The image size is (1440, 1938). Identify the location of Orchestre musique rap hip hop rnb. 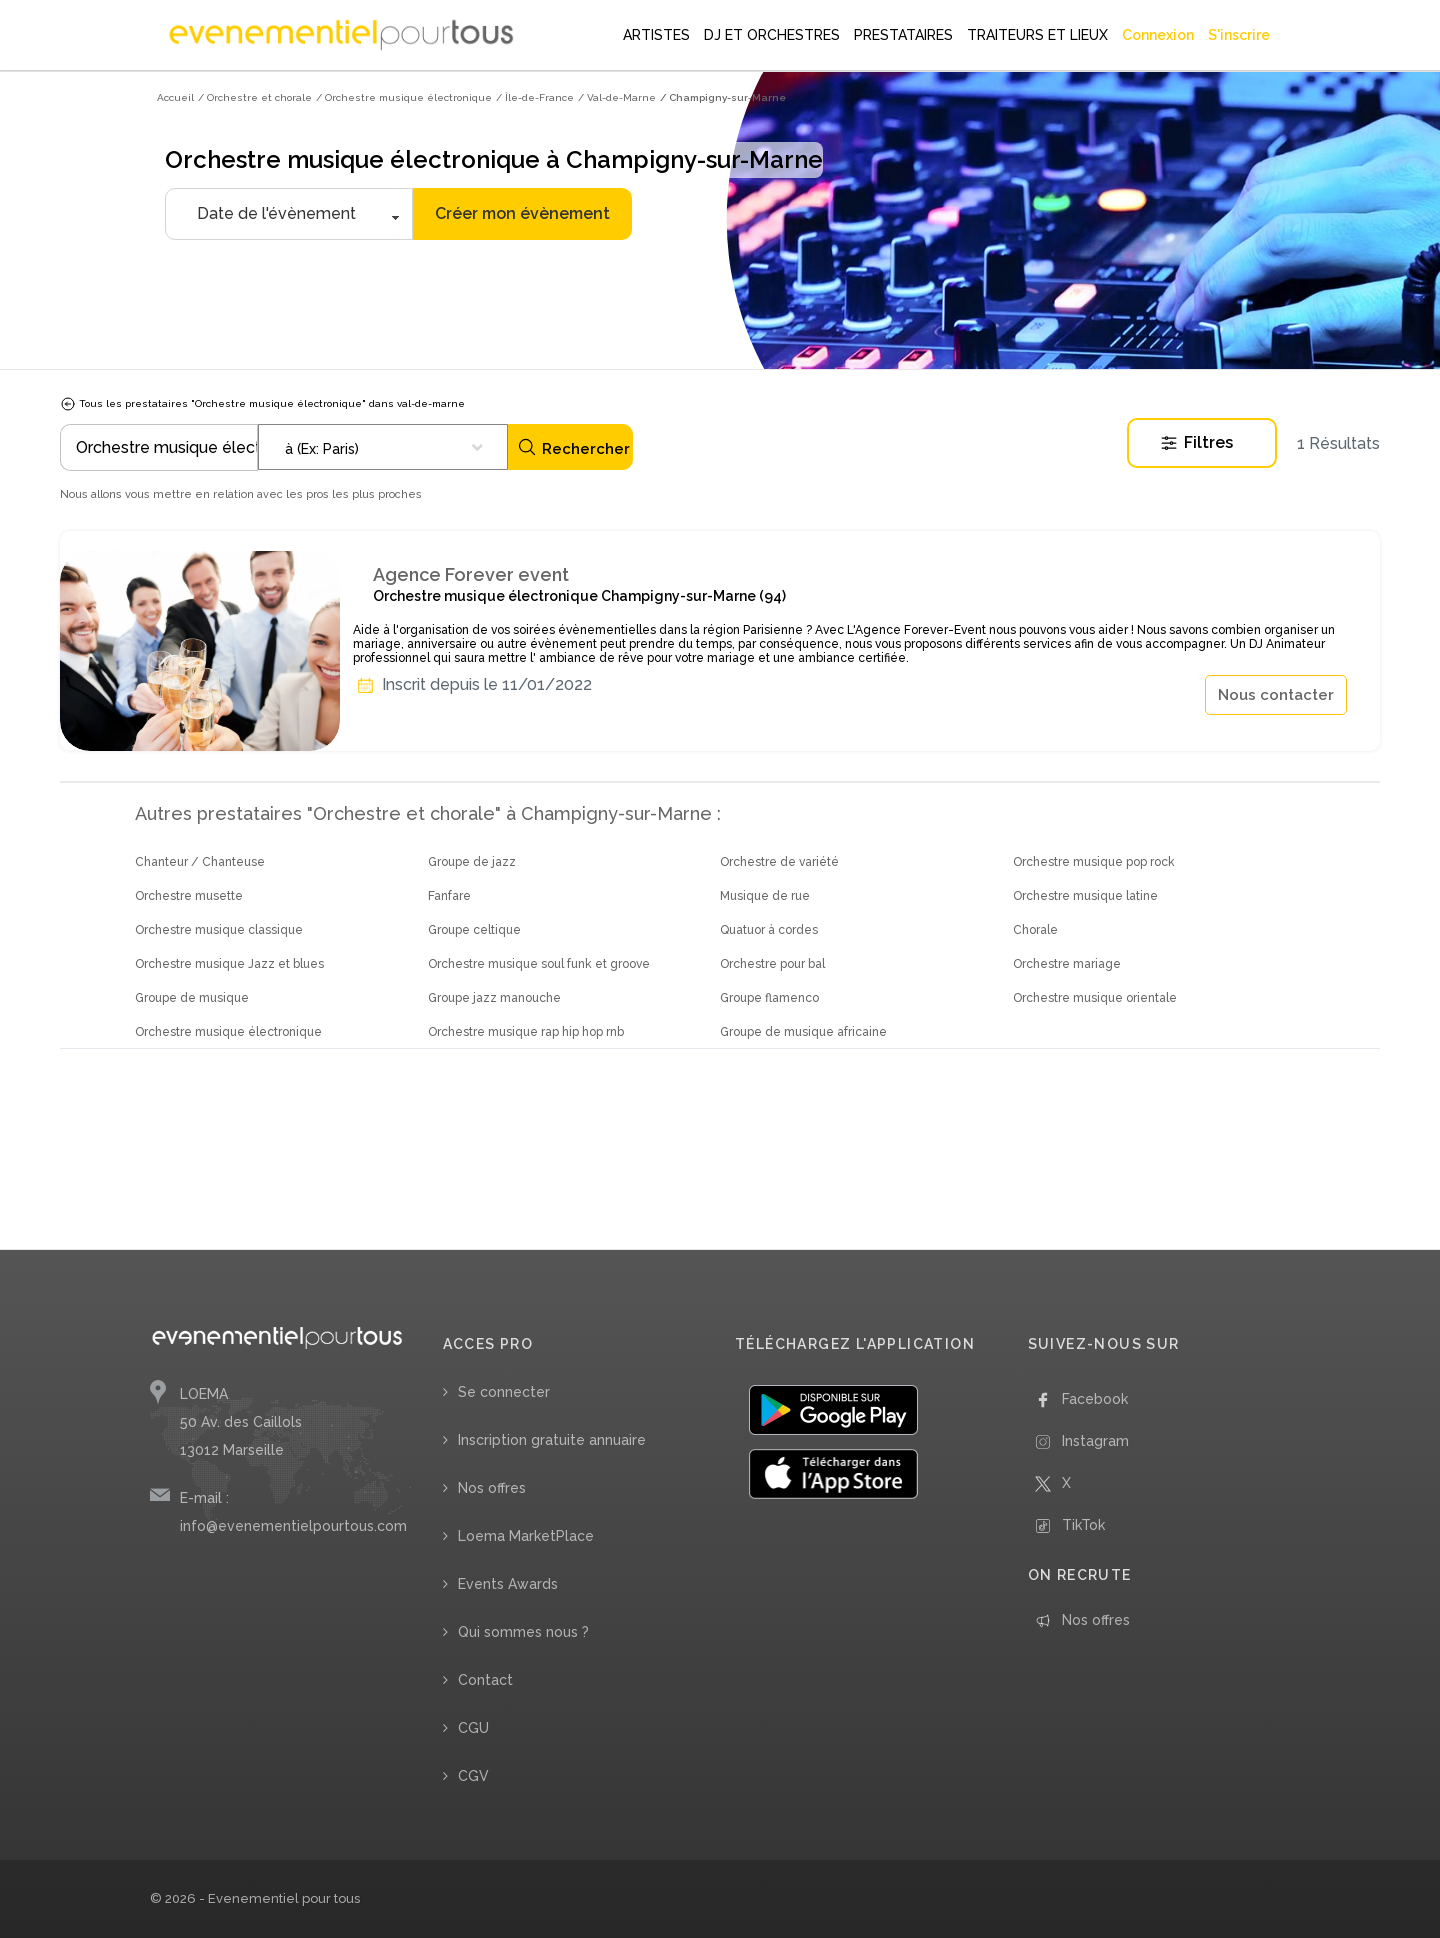
(526, 1032).